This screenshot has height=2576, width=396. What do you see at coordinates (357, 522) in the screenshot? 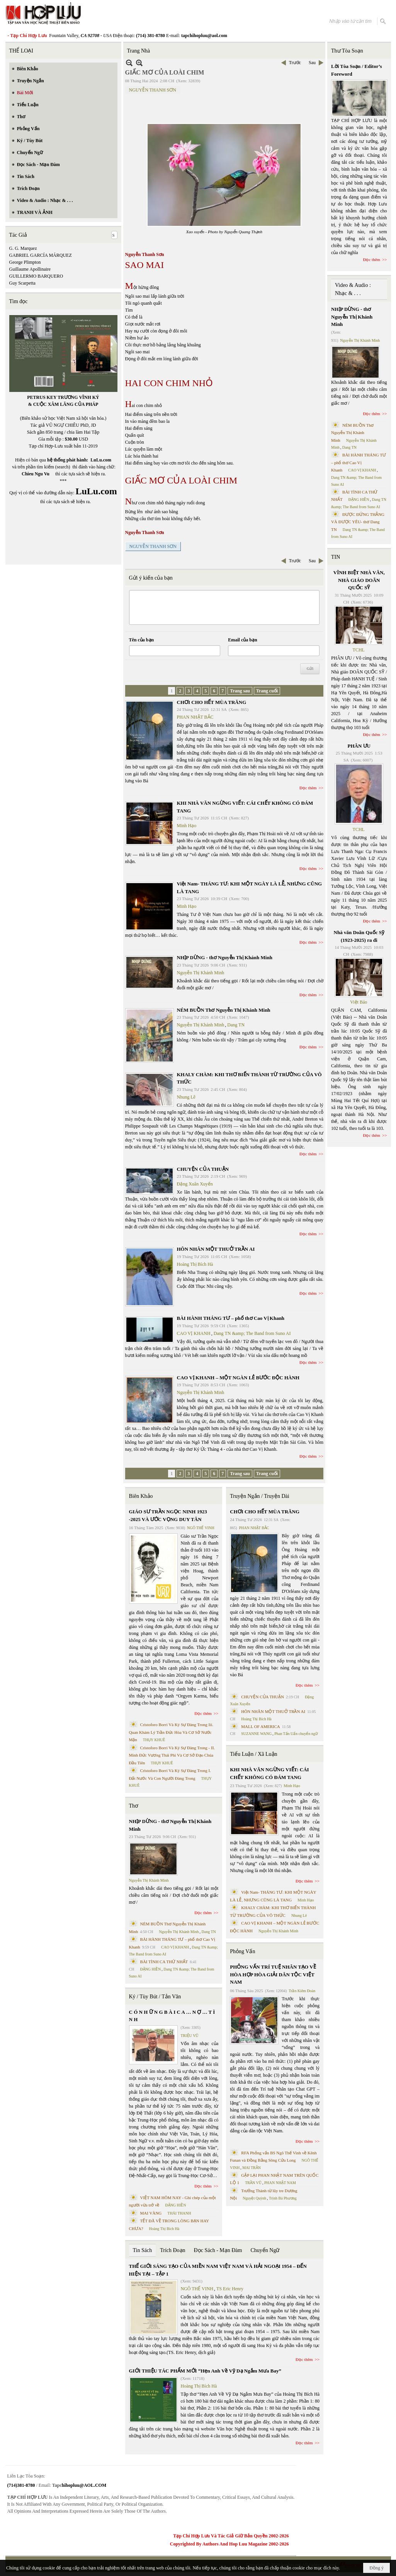
I see `ĐƯỢC ĐỨNG THẲNG VÀ ĐƯỢC YÊU- thơ Dang TN` at bounding box center [357, 522].